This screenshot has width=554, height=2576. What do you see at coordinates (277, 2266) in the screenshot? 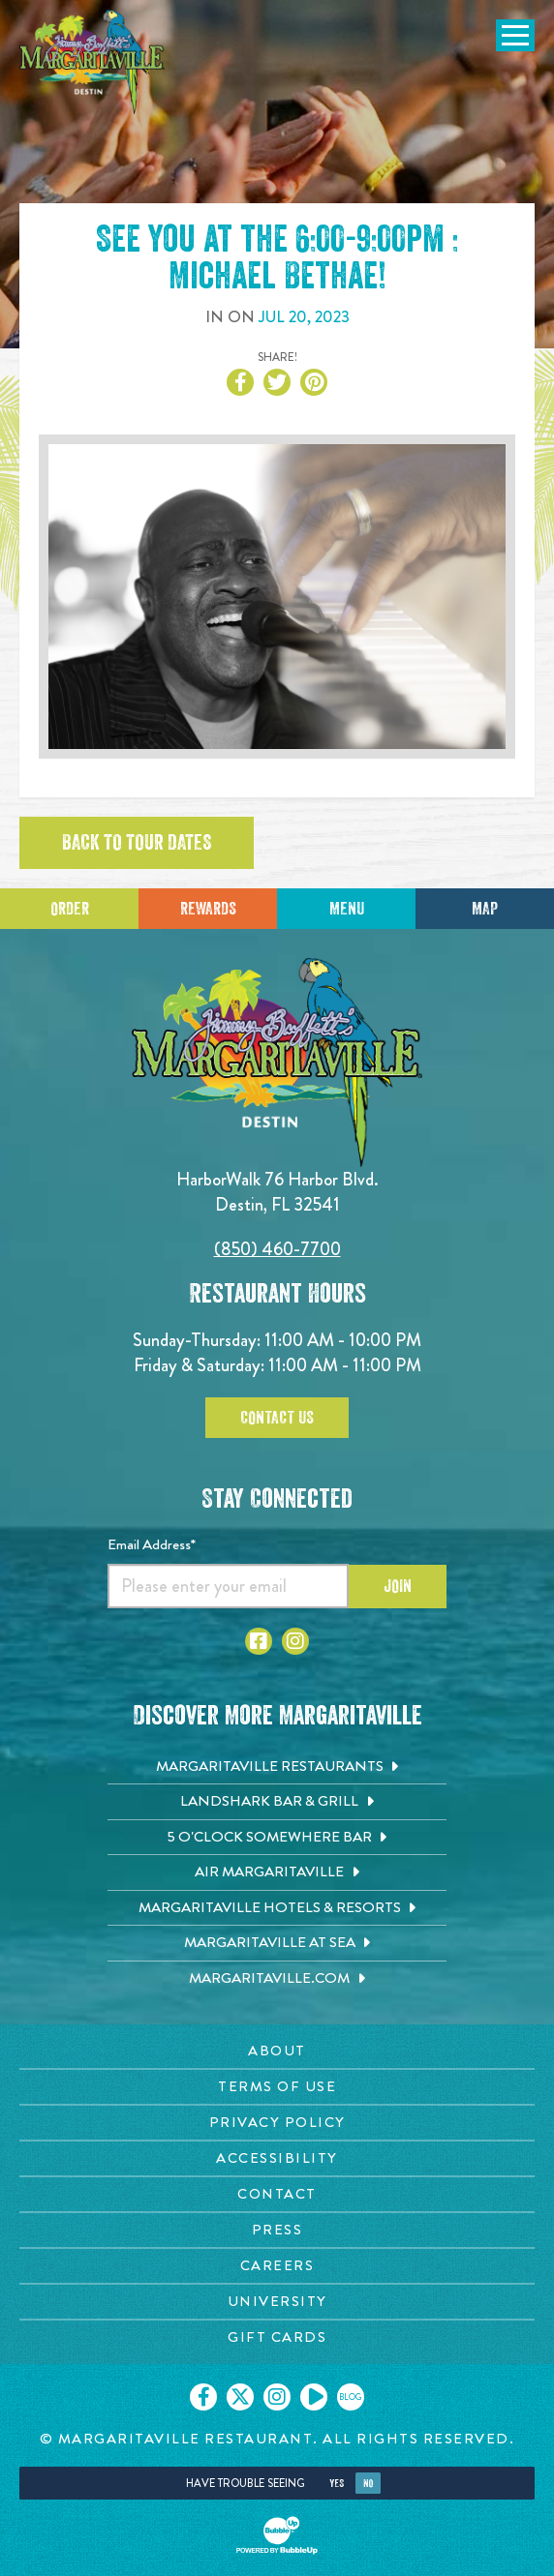
I see `[Careers page. Opens in new tab]` at bounding box center [277, 2266].